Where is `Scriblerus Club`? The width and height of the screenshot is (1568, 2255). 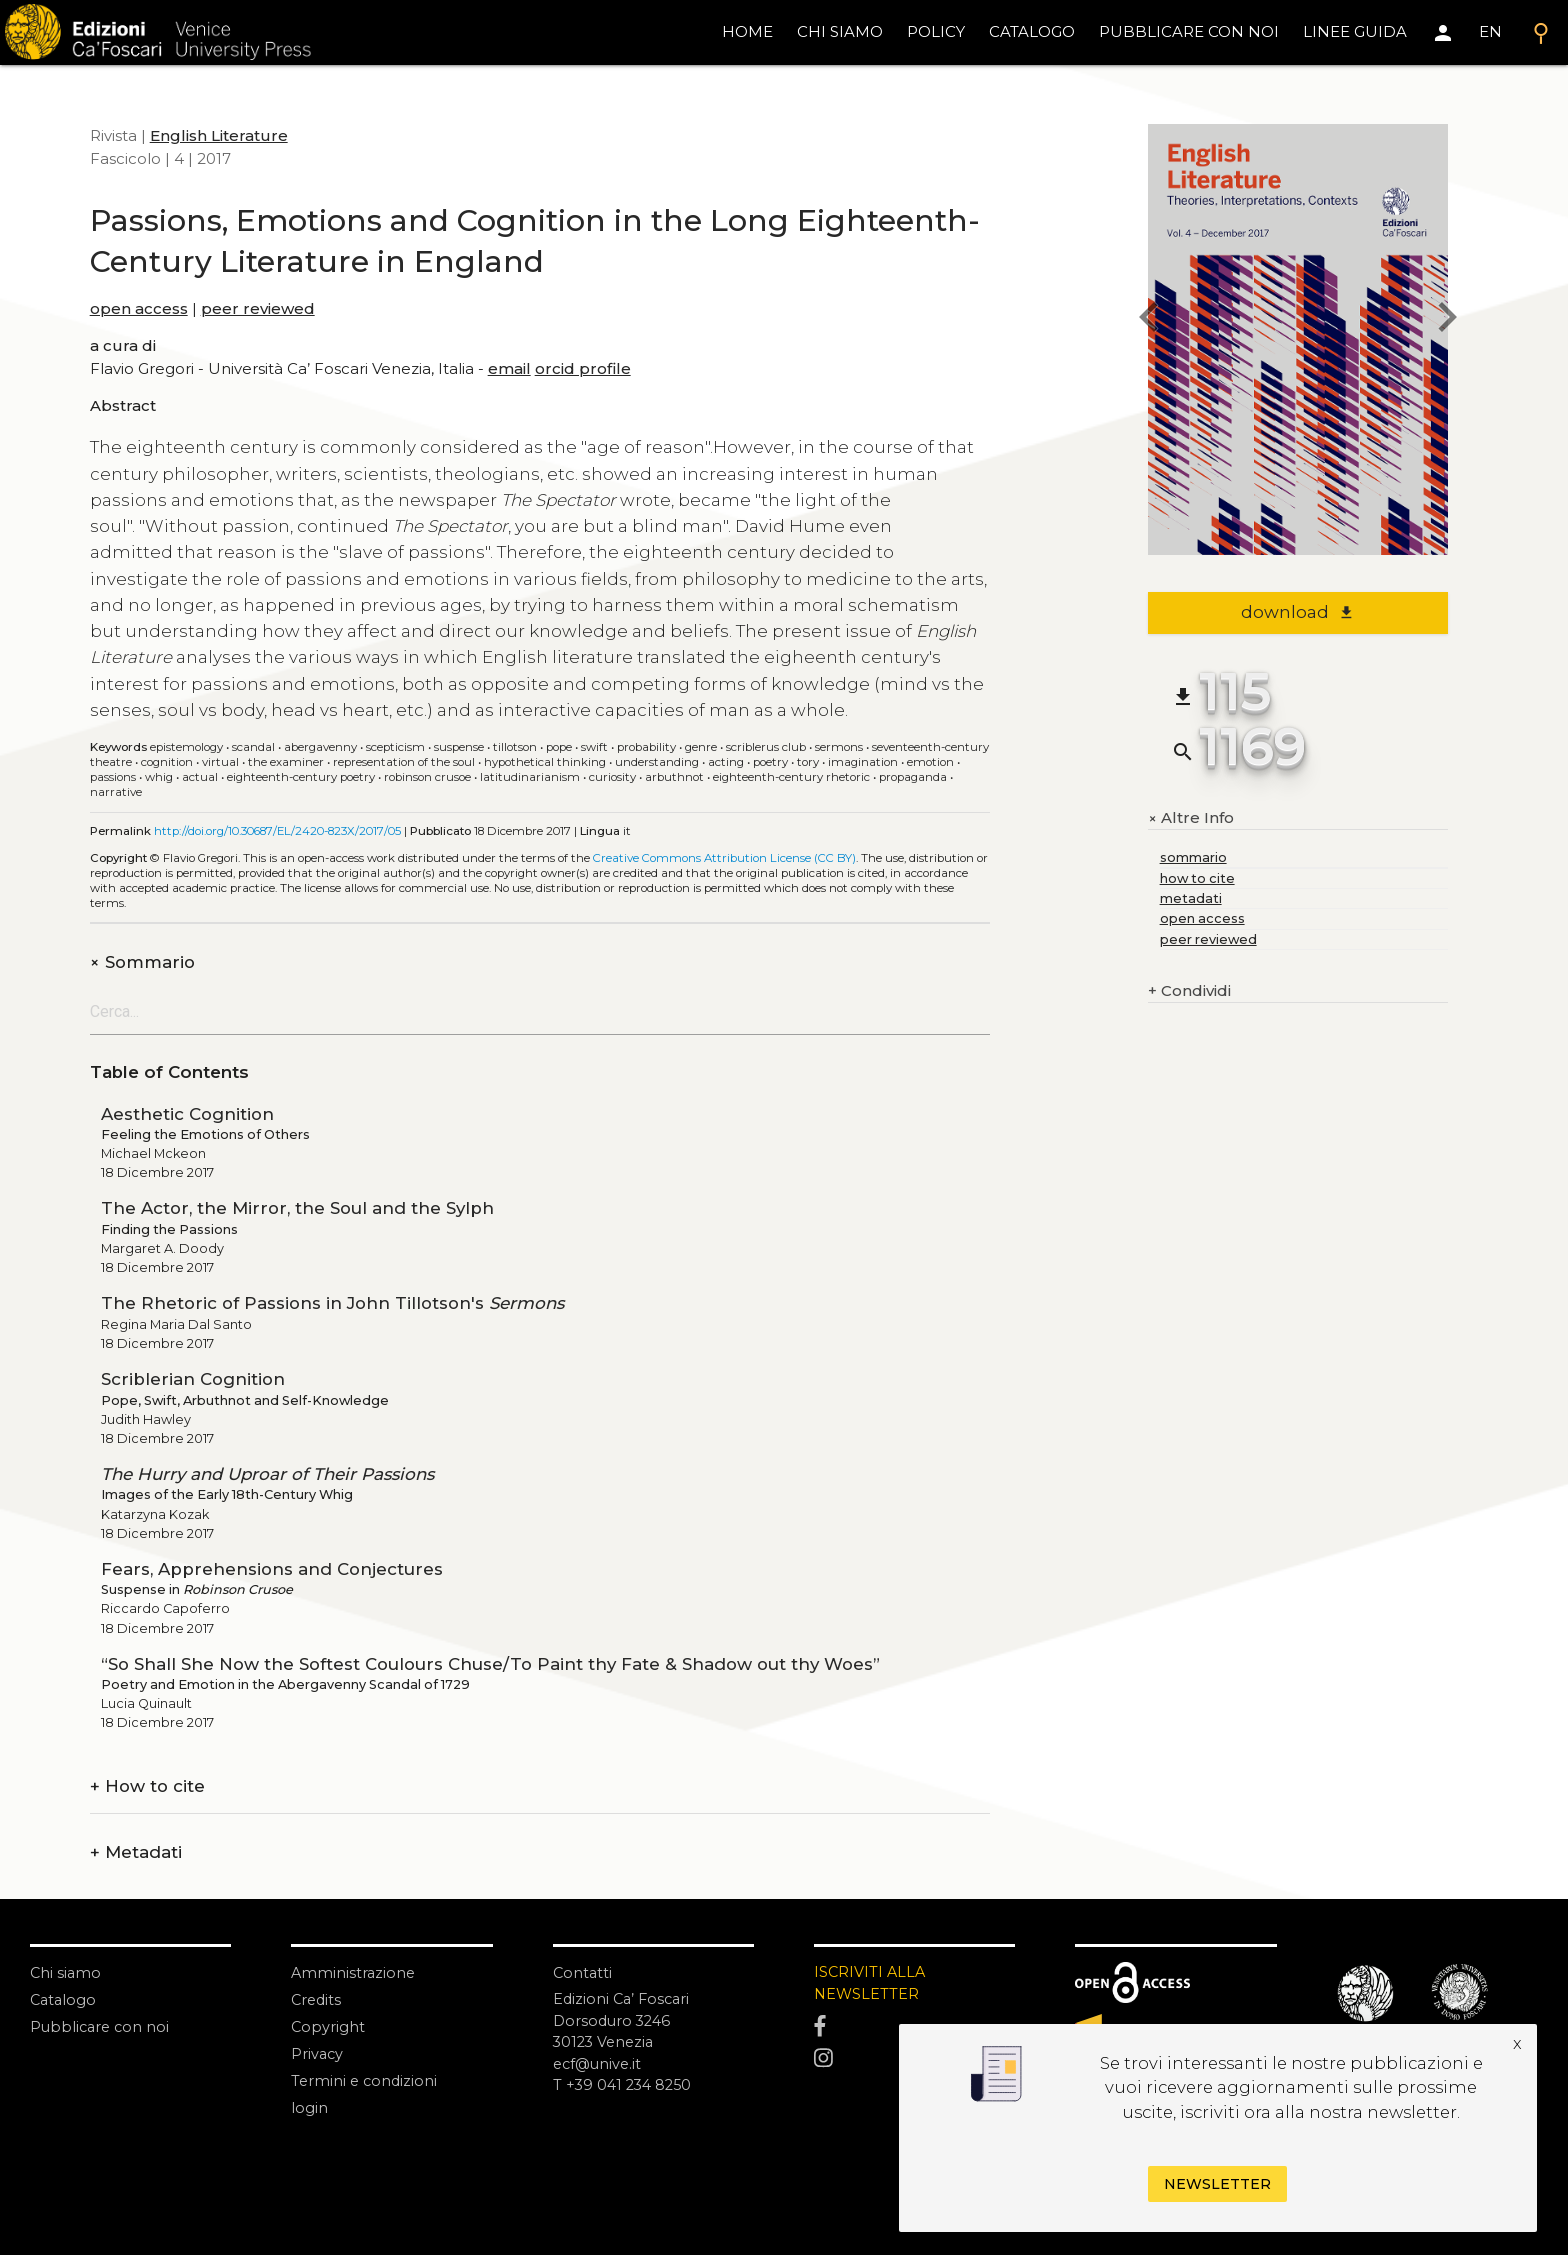 Scriblerus Club is located at coordinates (766, 747).